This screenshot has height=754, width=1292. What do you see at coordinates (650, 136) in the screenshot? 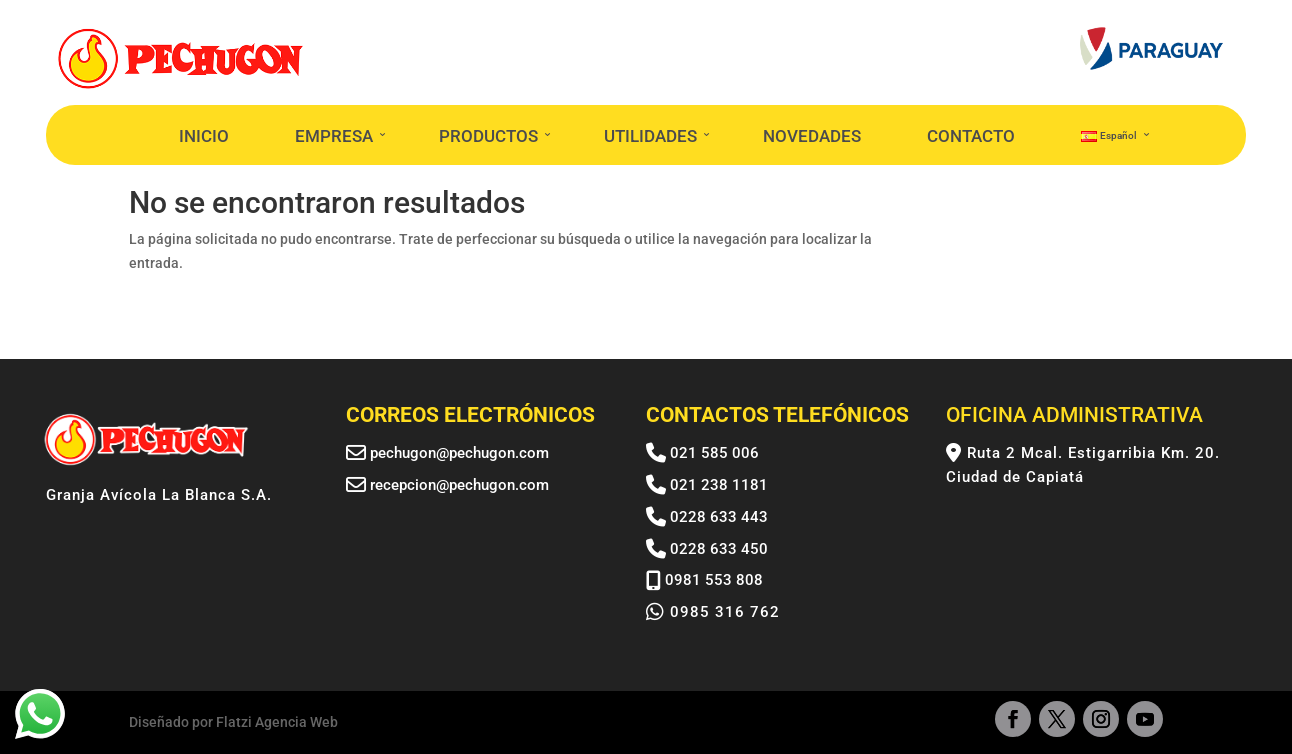
I see `UTILIDADES` at bounding box center [650, 136].